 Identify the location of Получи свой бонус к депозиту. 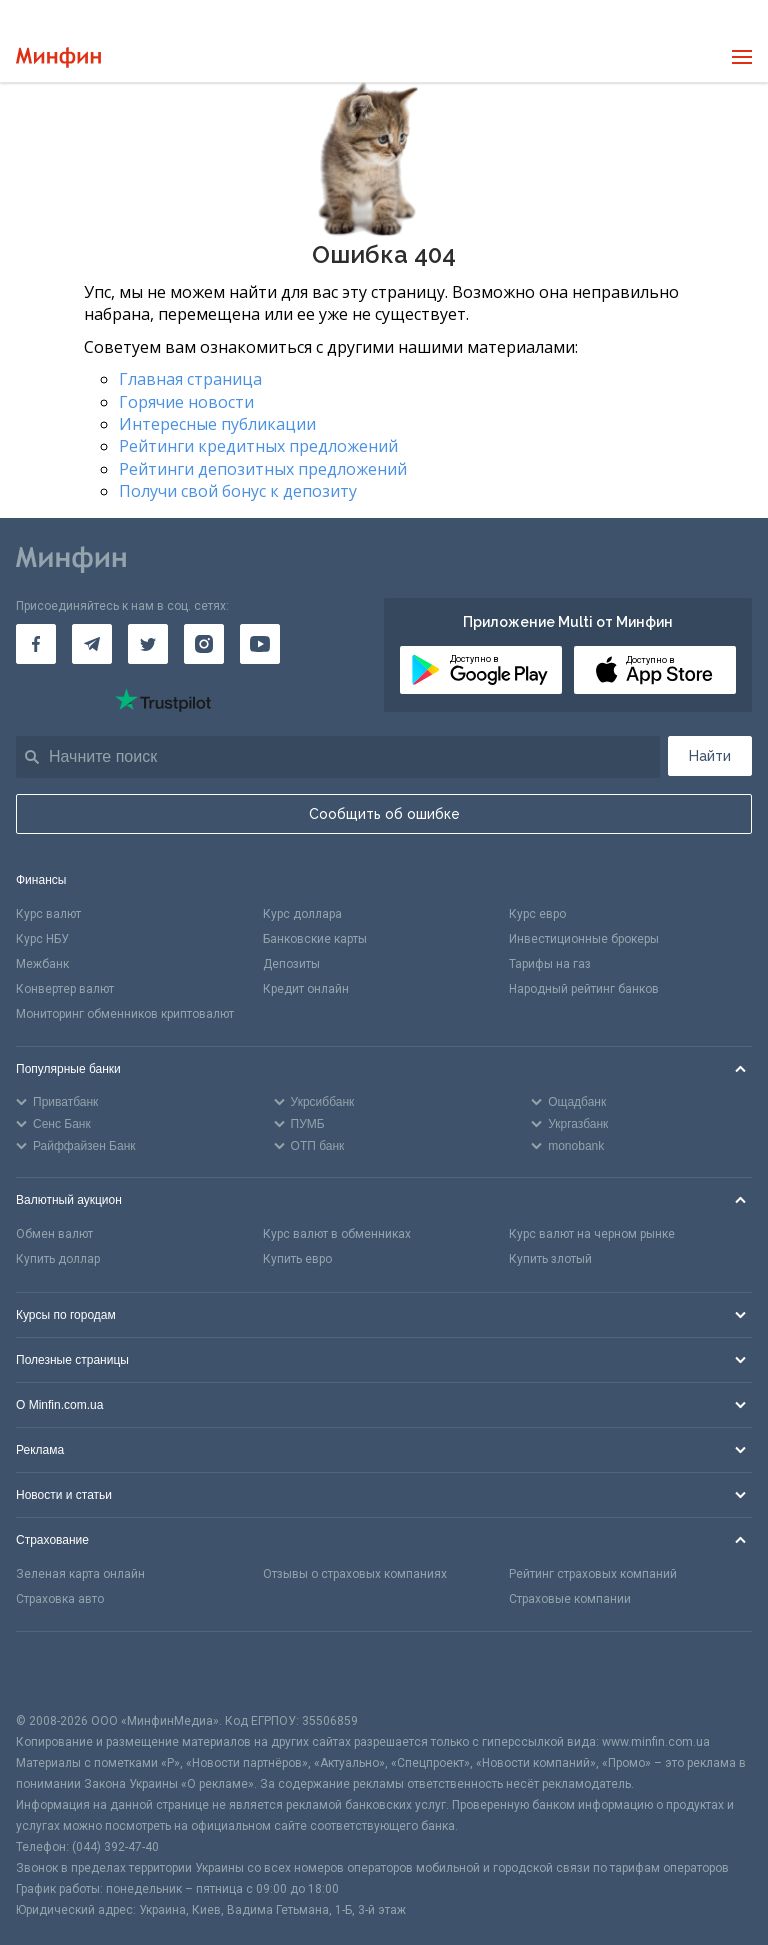
(238, 491).